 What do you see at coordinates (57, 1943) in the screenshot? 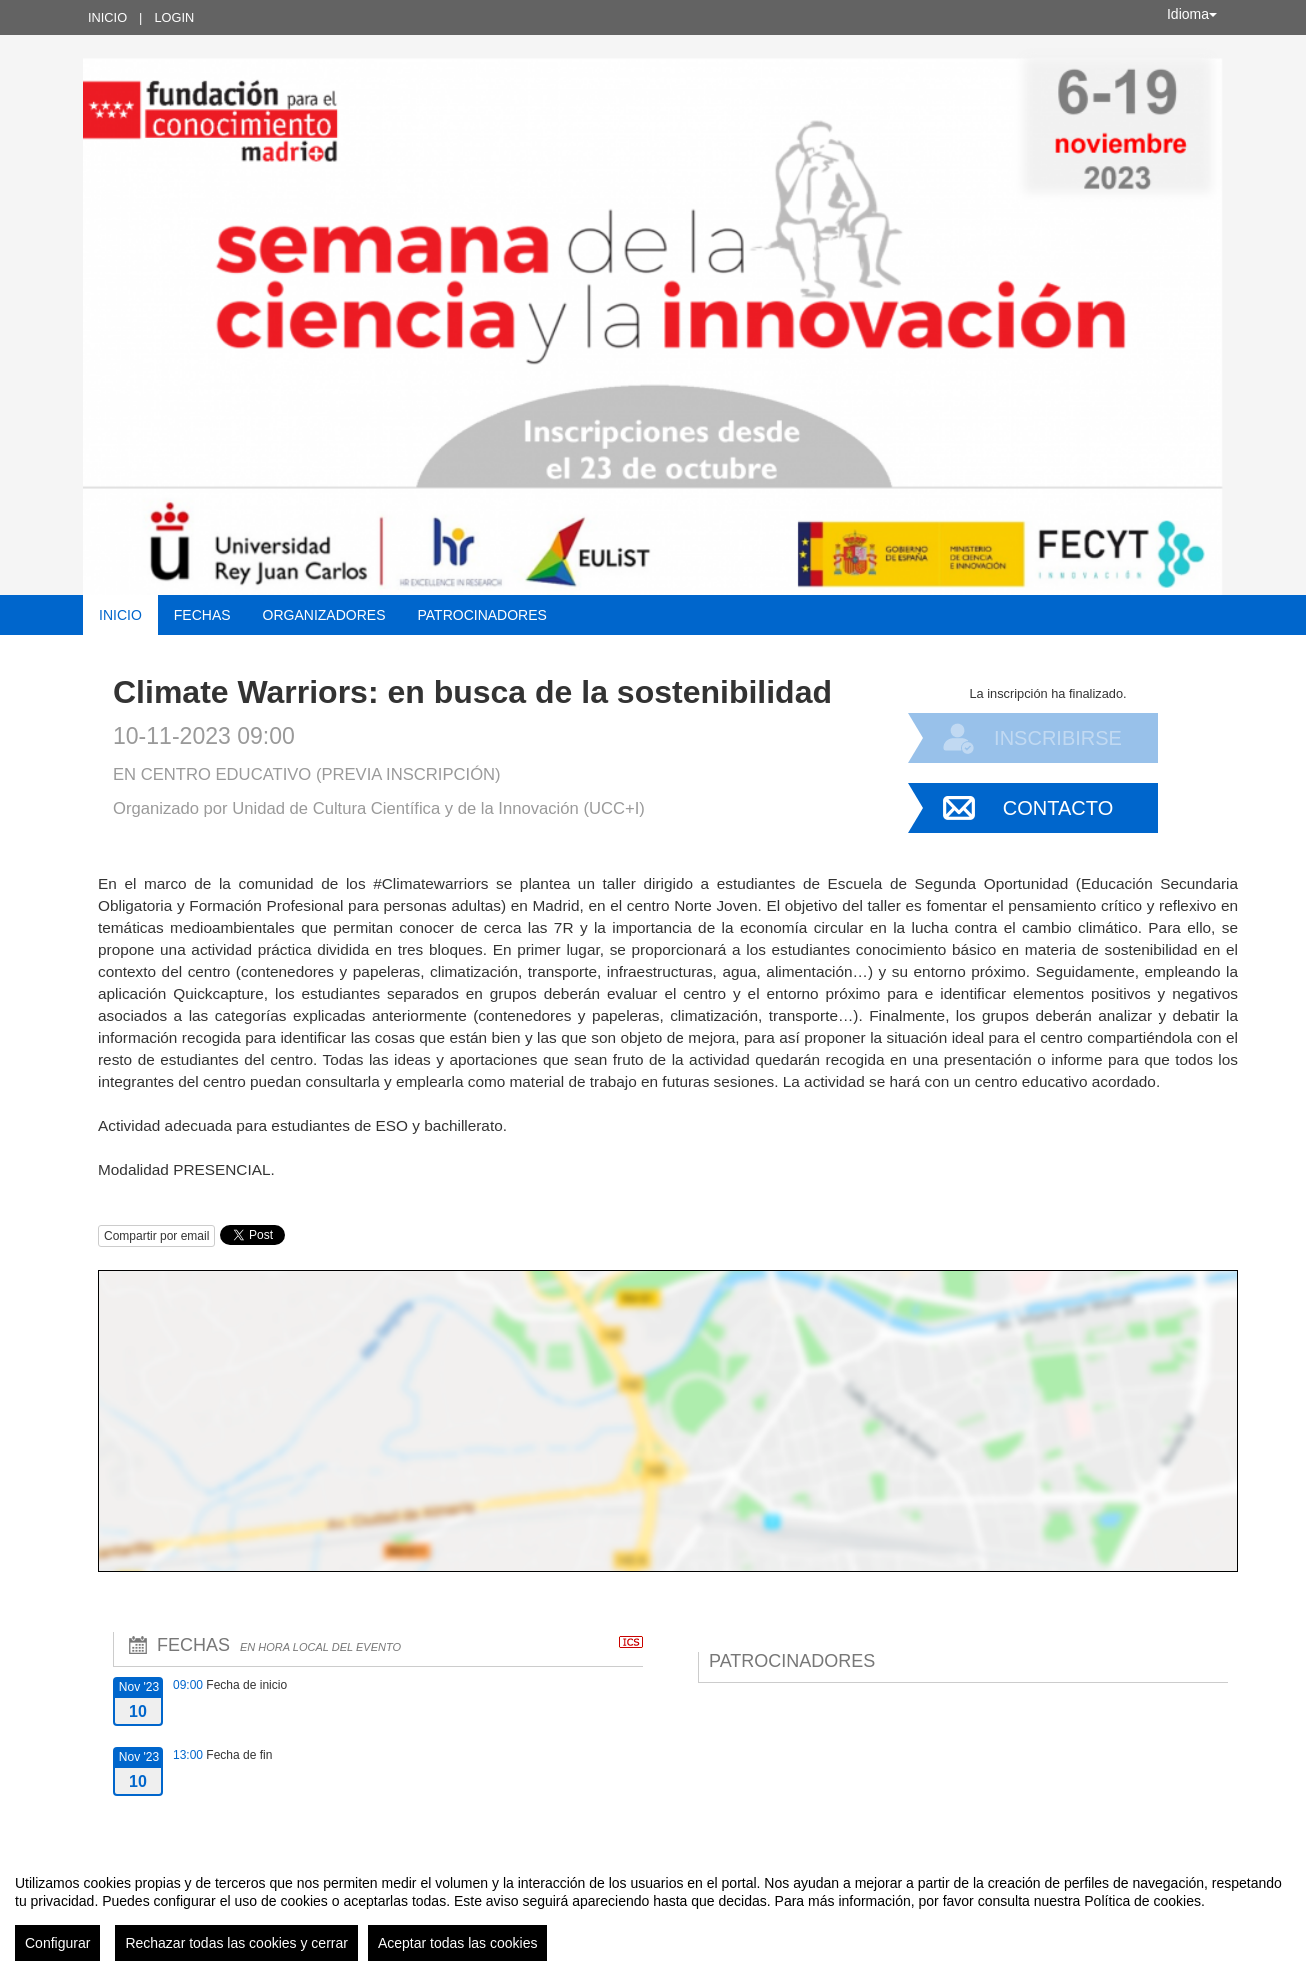
I see `Configurar` at bounding box center [57, 1943].